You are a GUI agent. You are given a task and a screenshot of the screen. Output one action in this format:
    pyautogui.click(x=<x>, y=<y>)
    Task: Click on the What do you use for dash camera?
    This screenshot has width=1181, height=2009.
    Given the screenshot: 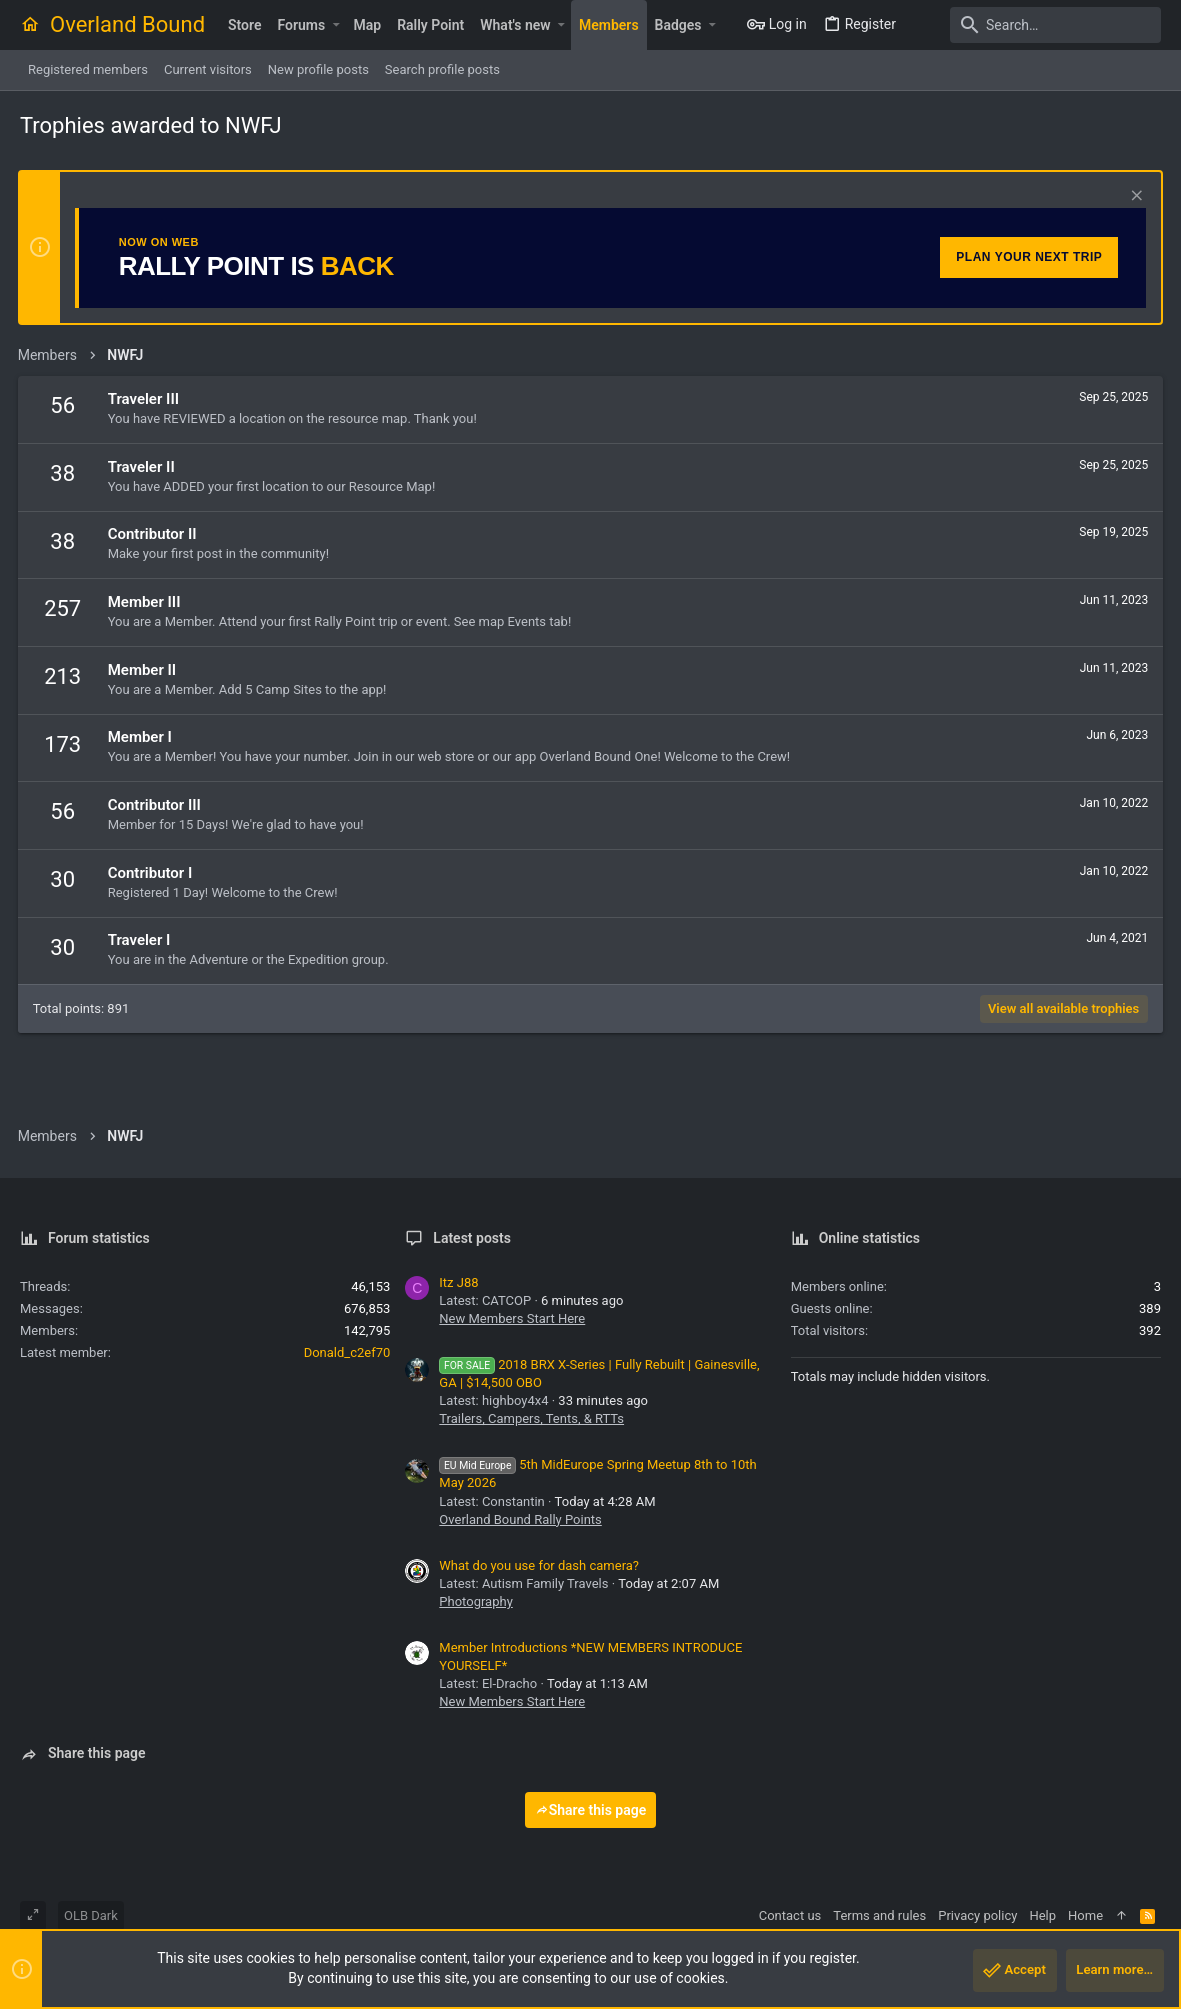 What is the action you would take?
    pyautogui.click(x=539, y=1565)
    